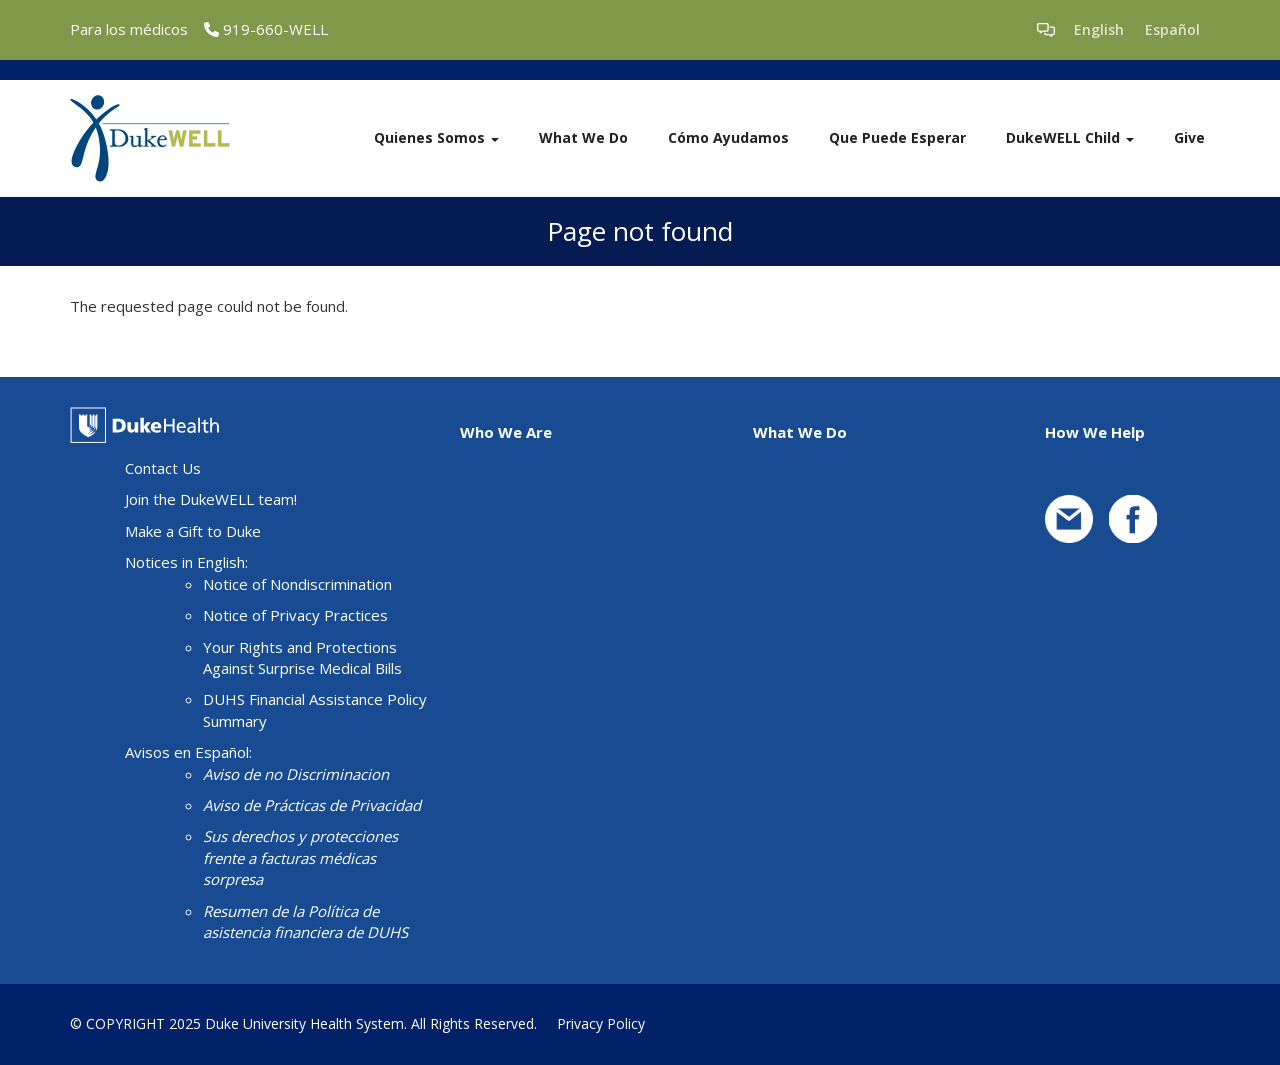 The width and height of the screenshot is (1280, 1065). Describe the element at coordinates (211, 499) in the screenshot. I see `Join the DukeWELL team!` at that location.